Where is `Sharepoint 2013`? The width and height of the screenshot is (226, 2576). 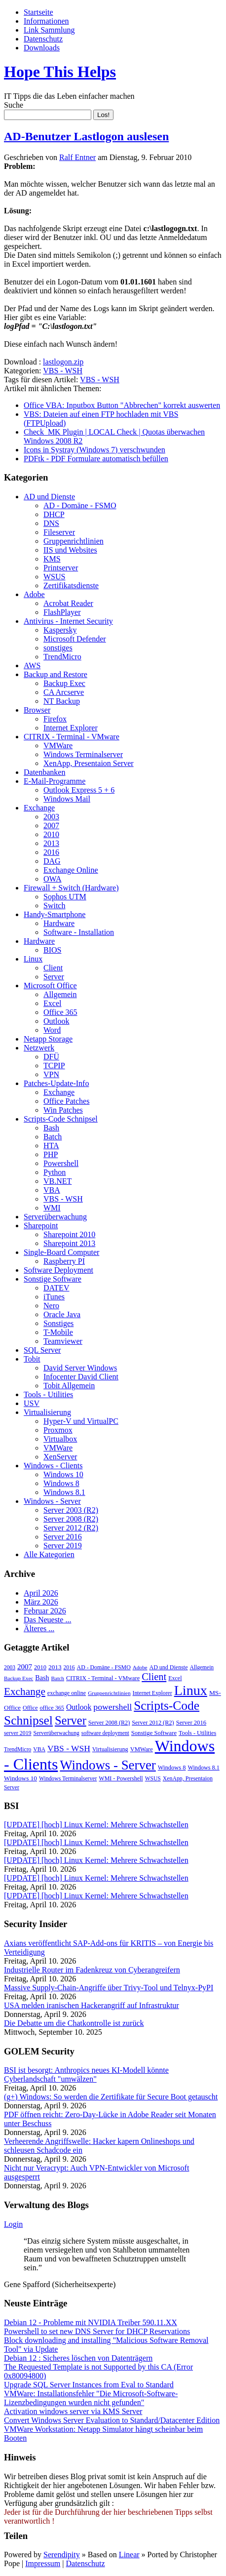
Sharepoint 2013 is located at coordinates (69, 1243).